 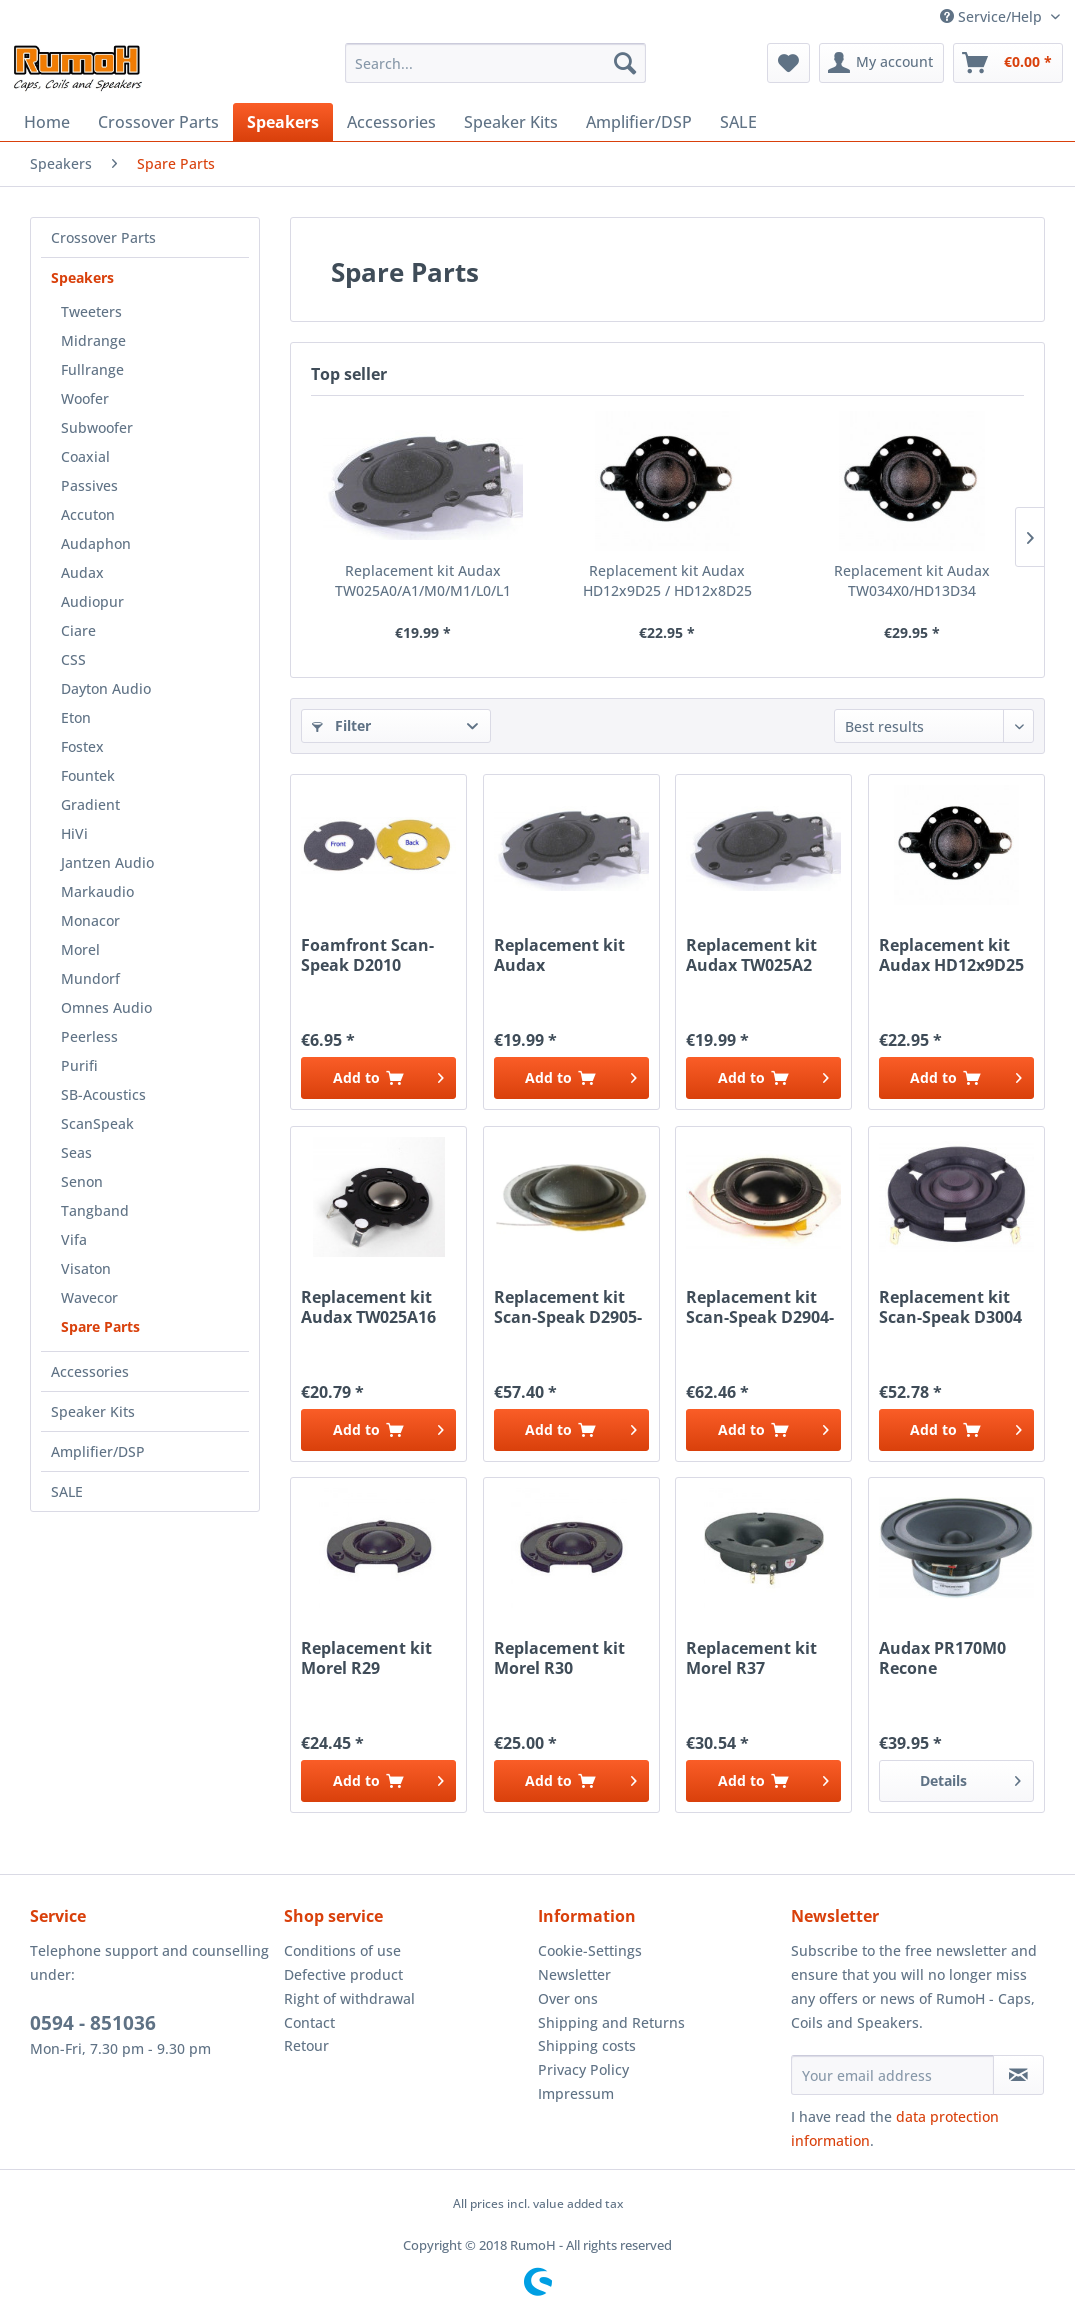 What do you see at coordinates (368, 1307) in the screenshot?
I see `Replacement kit Audax TW025A16` at bounding box center [368, 1307].